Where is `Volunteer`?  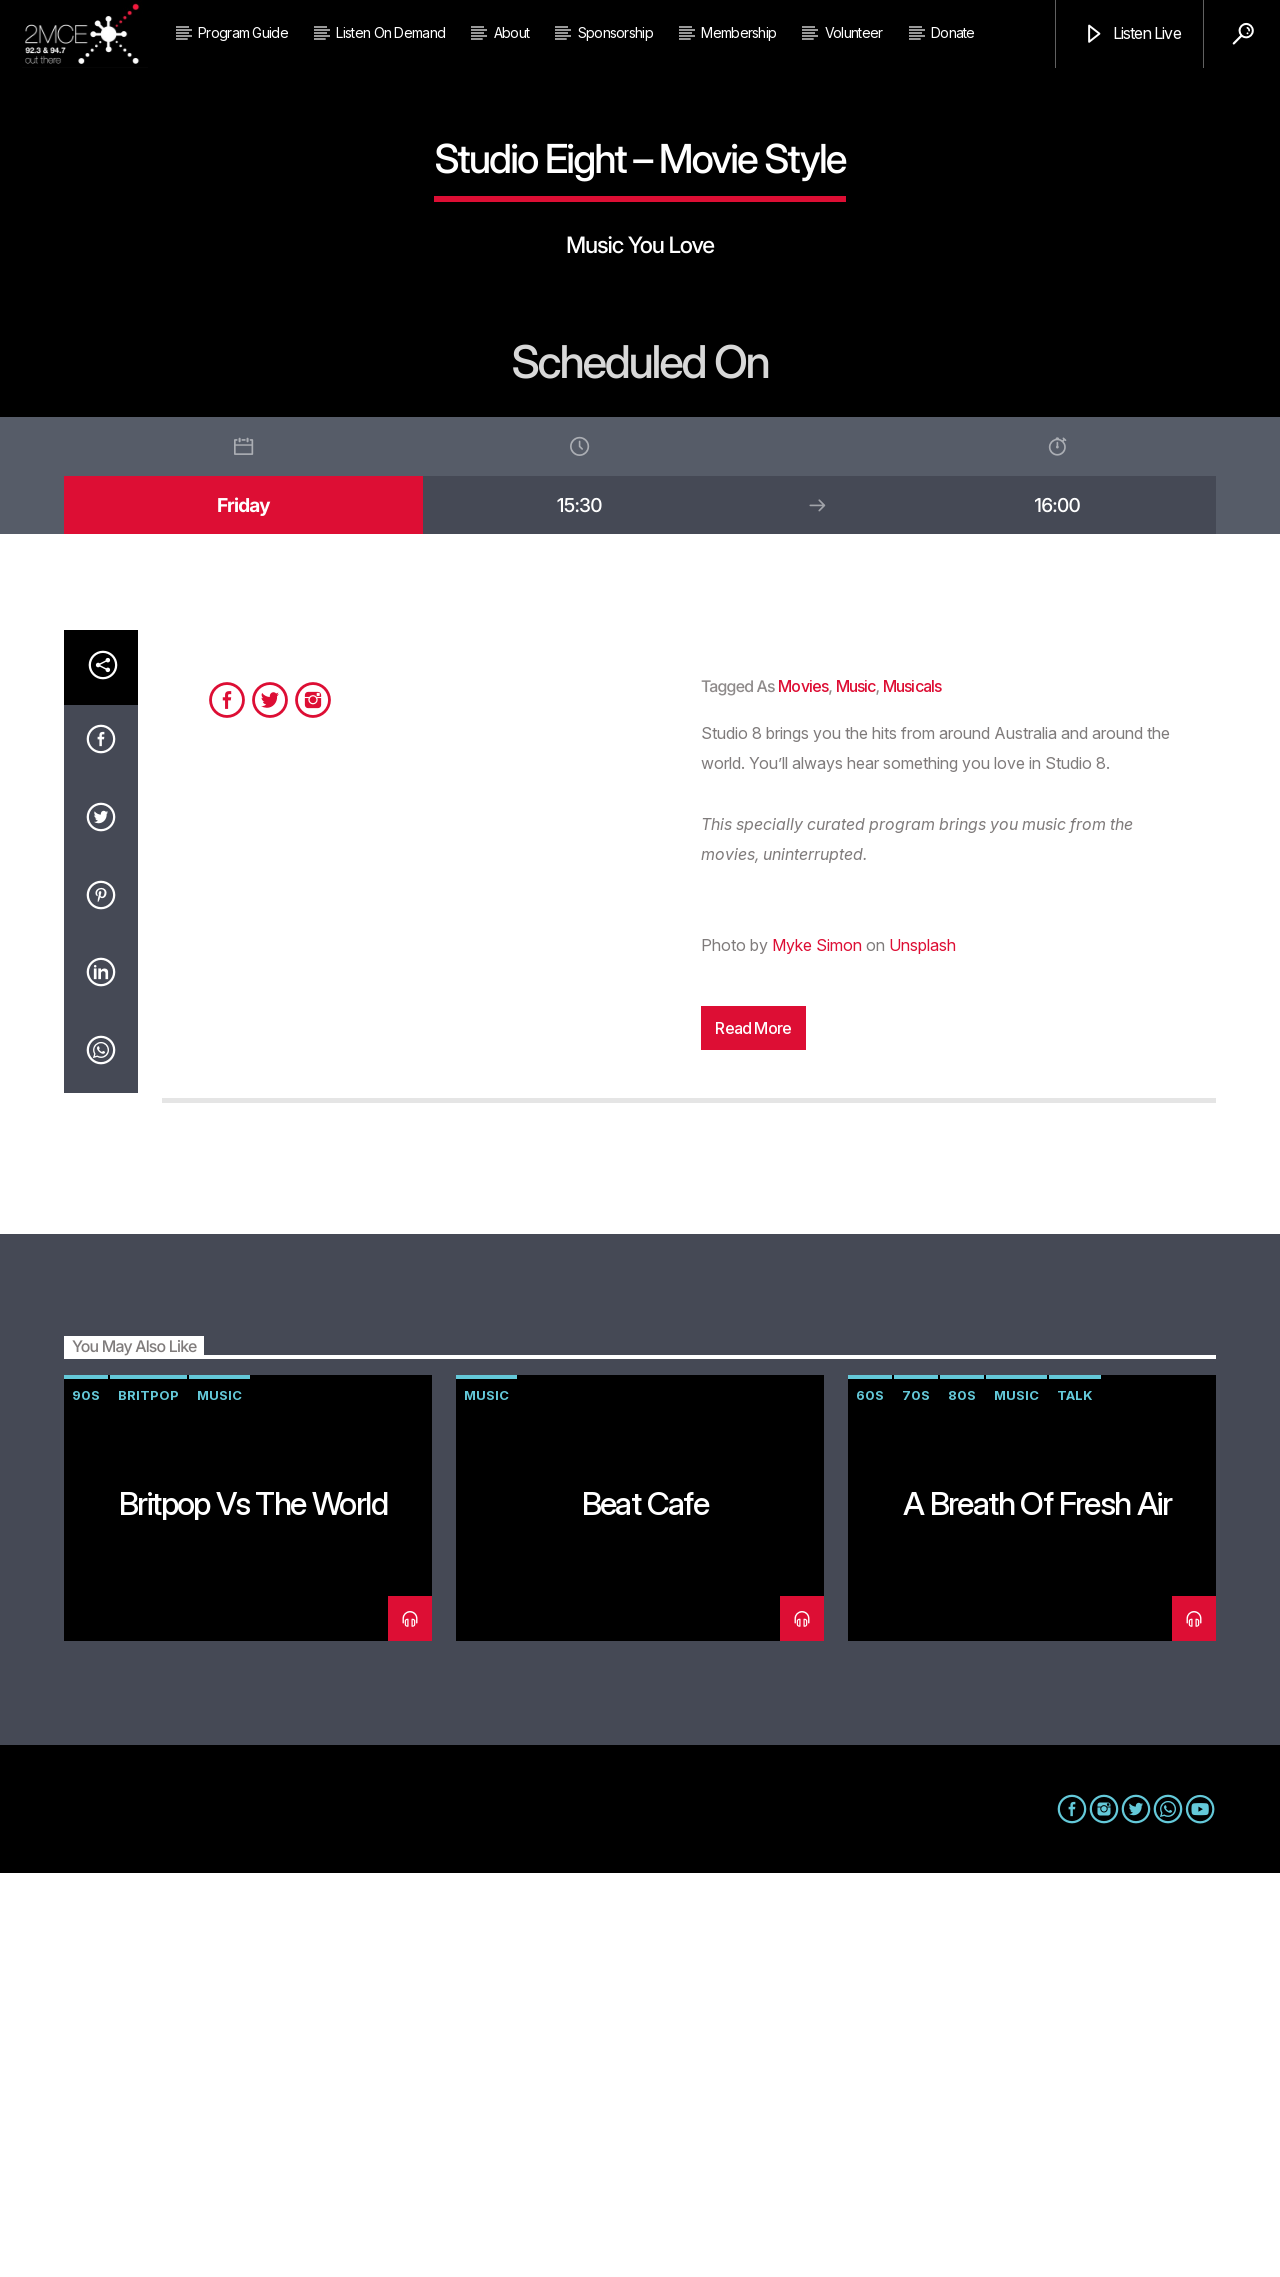 Volunteer is located at coordinates (854, 32).